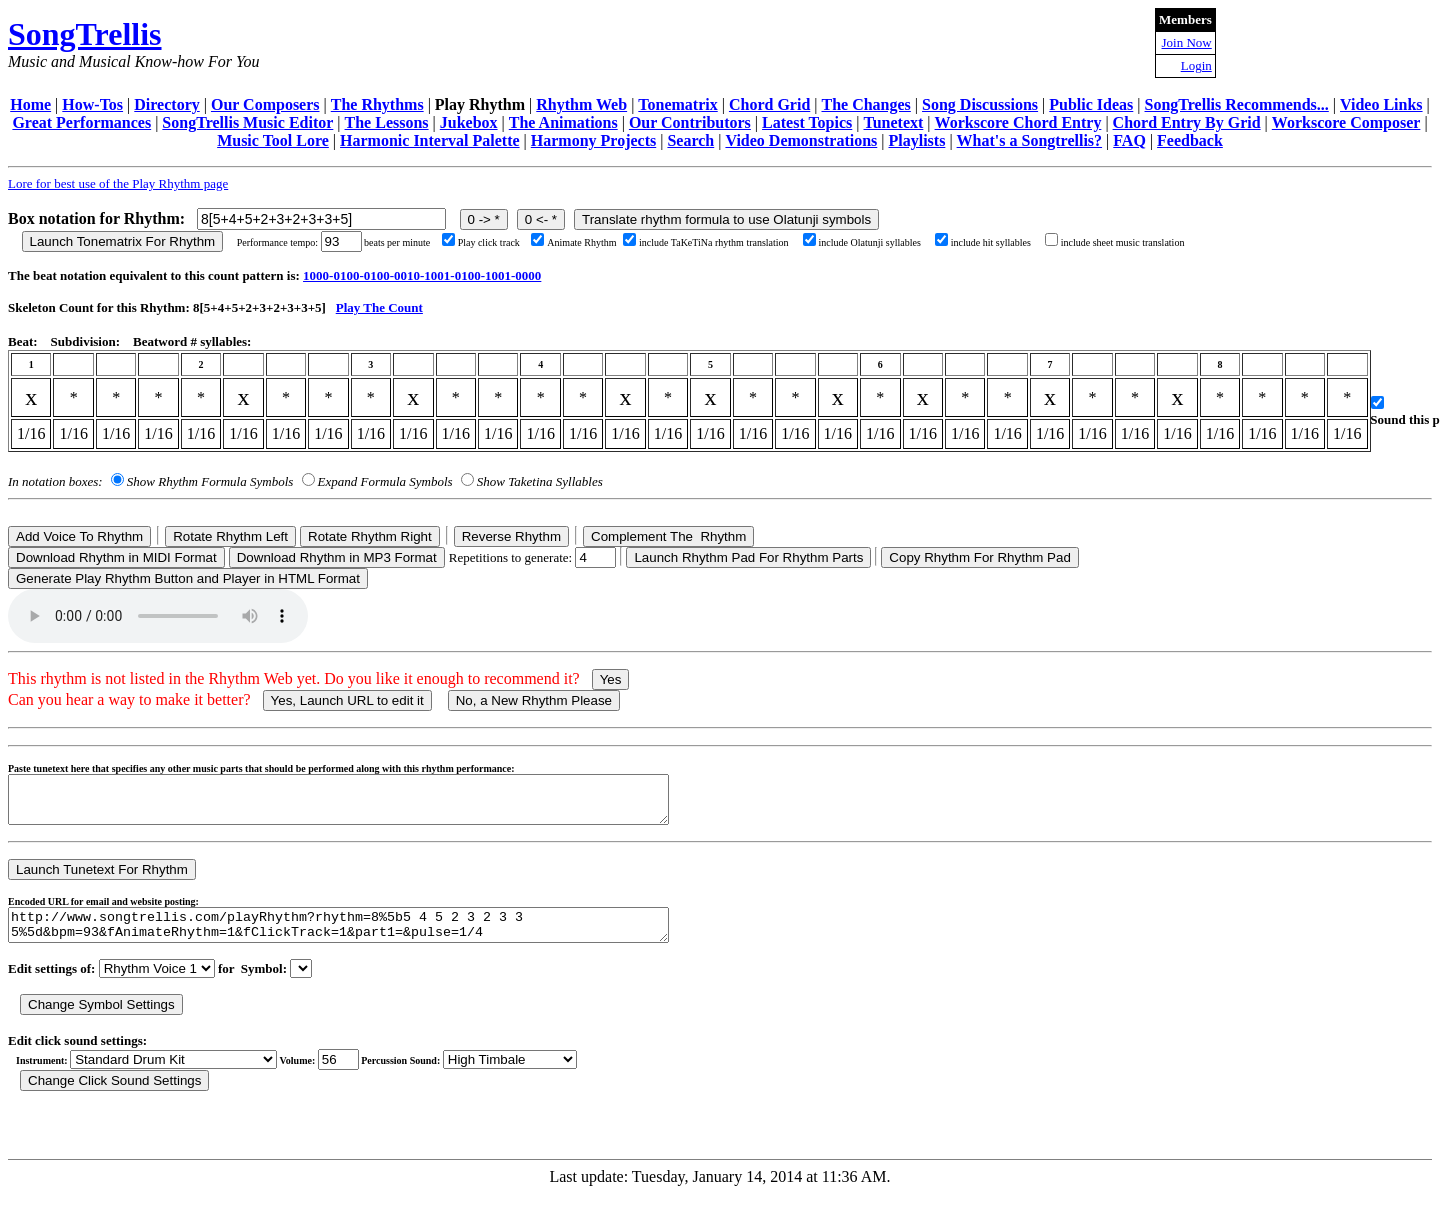 The image size is (1440, 1209). Describe the element at coordinates (807, 122) in the screenshot. I see `Latest Topics` at that location.